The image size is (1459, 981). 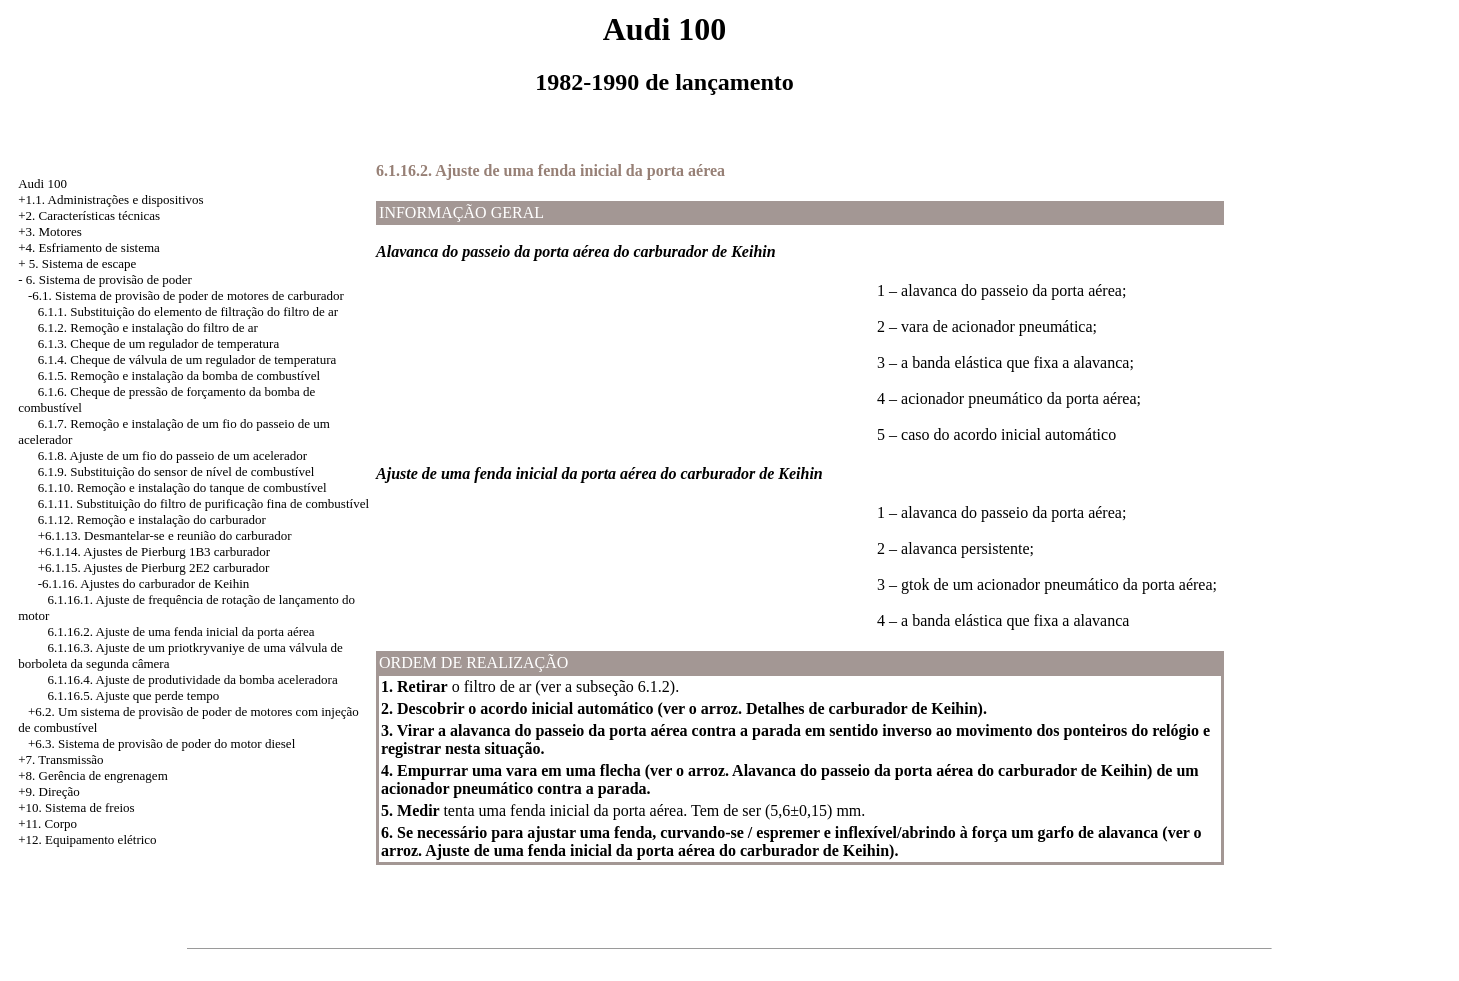 What do you see at coordinates (176, 471) in the screenshot?
I see `6.1.9. Substituição do sensor de nível de combustível` at bounding box center [176, 471].